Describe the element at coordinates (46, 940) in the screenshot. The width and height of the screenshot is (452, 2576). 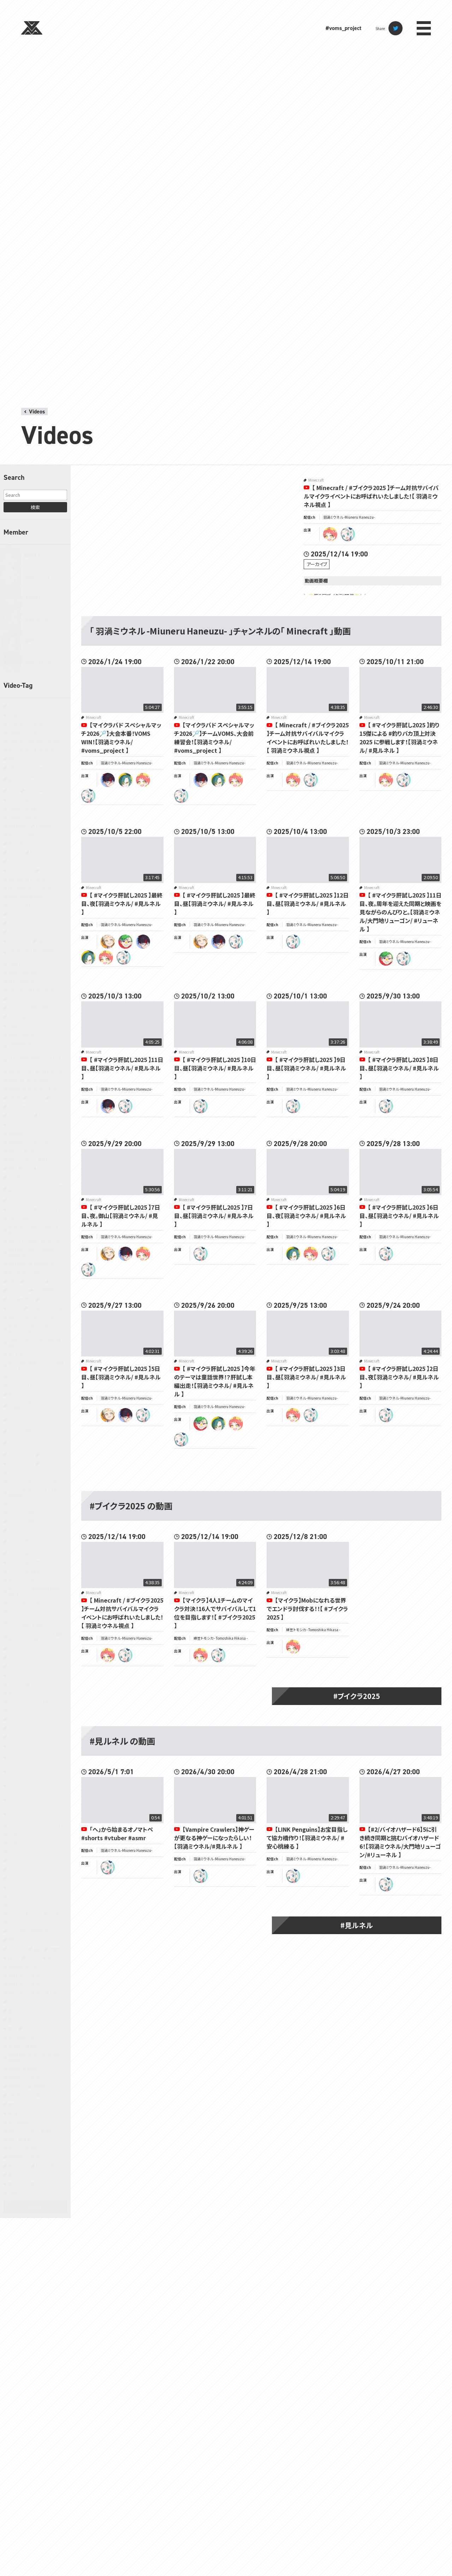
I see `GeoGuessr` at that location.